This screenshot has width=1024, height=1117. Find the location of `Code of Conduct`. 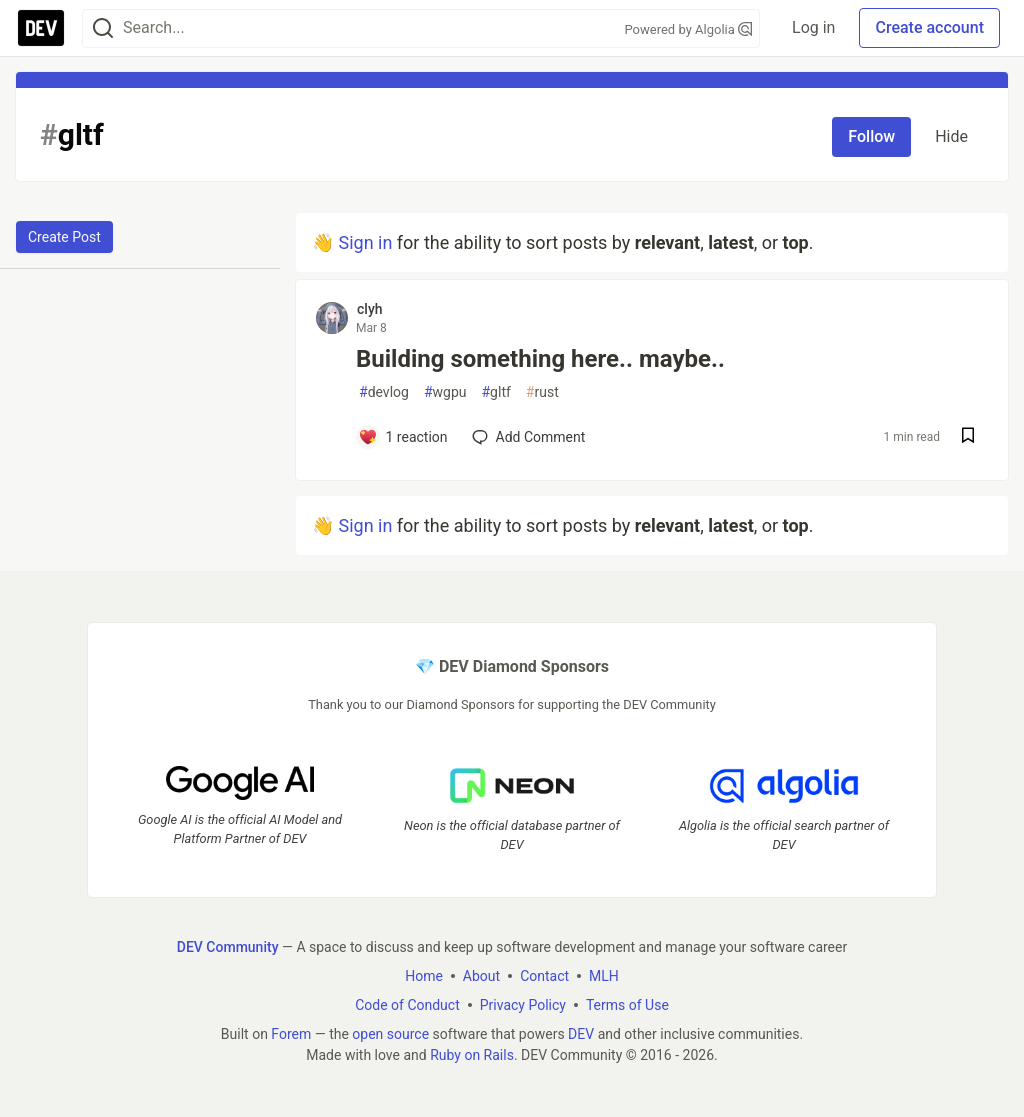

Code of Conduct is located at coordinates (407, 1004).